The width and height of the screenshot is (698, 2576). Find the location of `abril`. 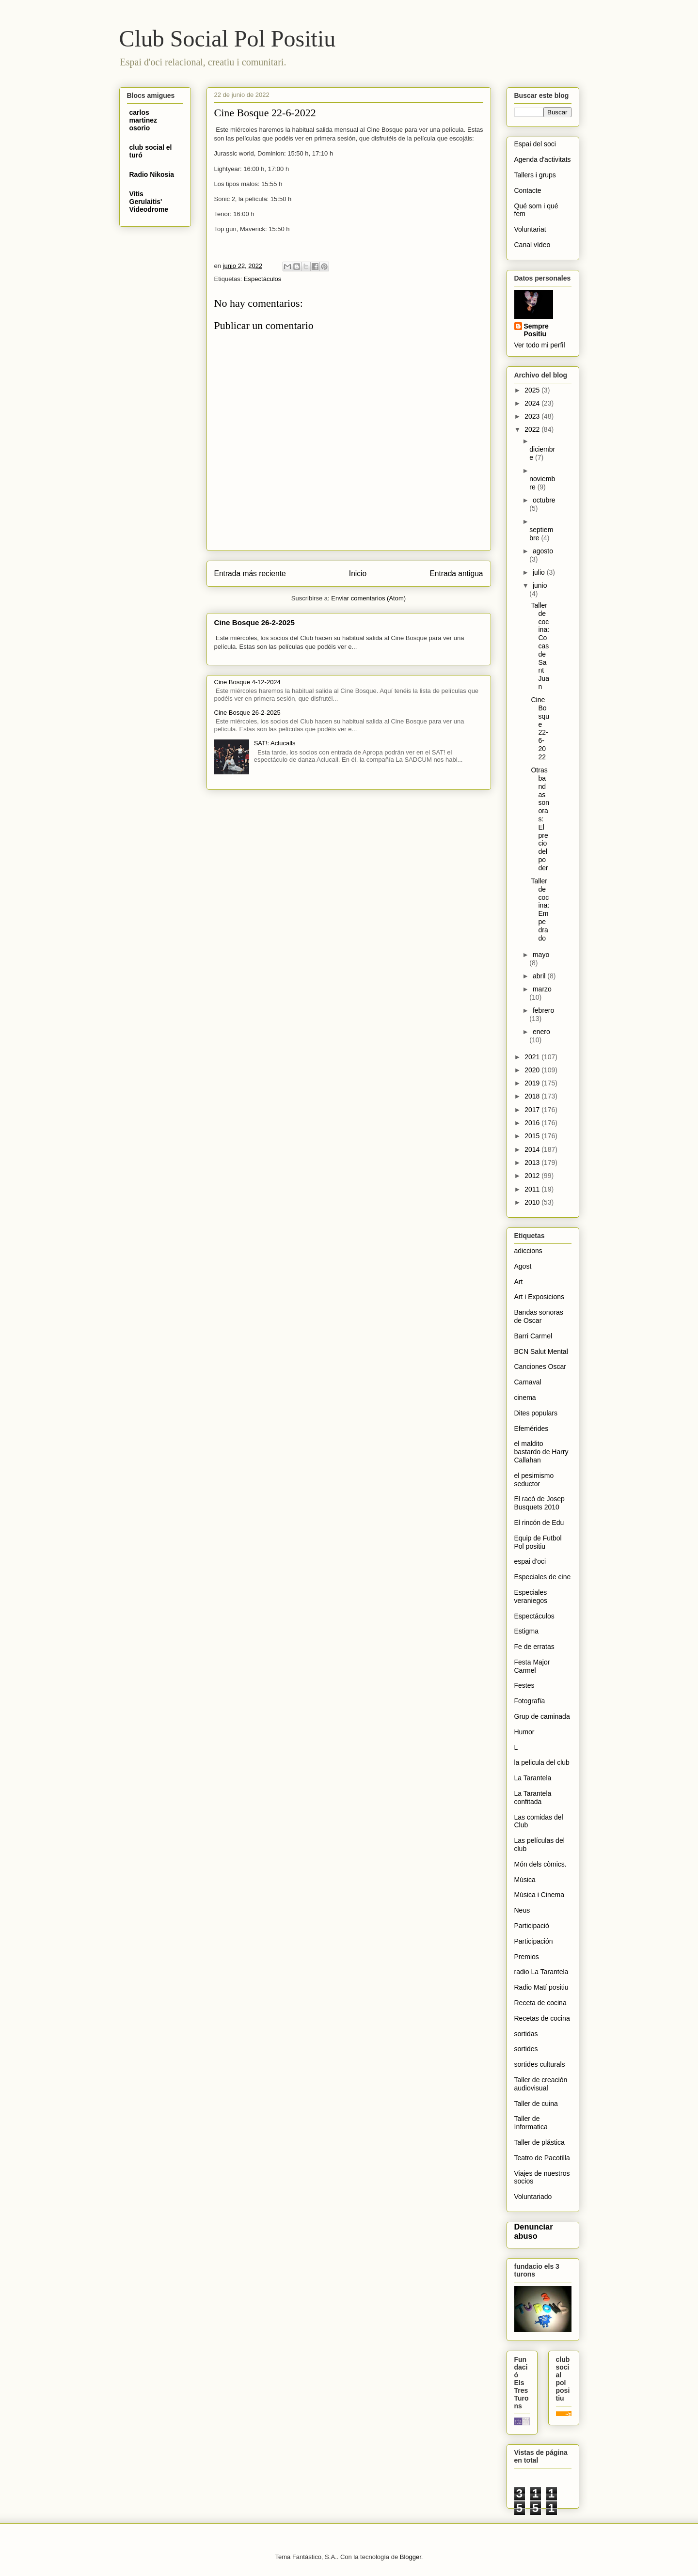

abril is located at coordinates (540, 976).